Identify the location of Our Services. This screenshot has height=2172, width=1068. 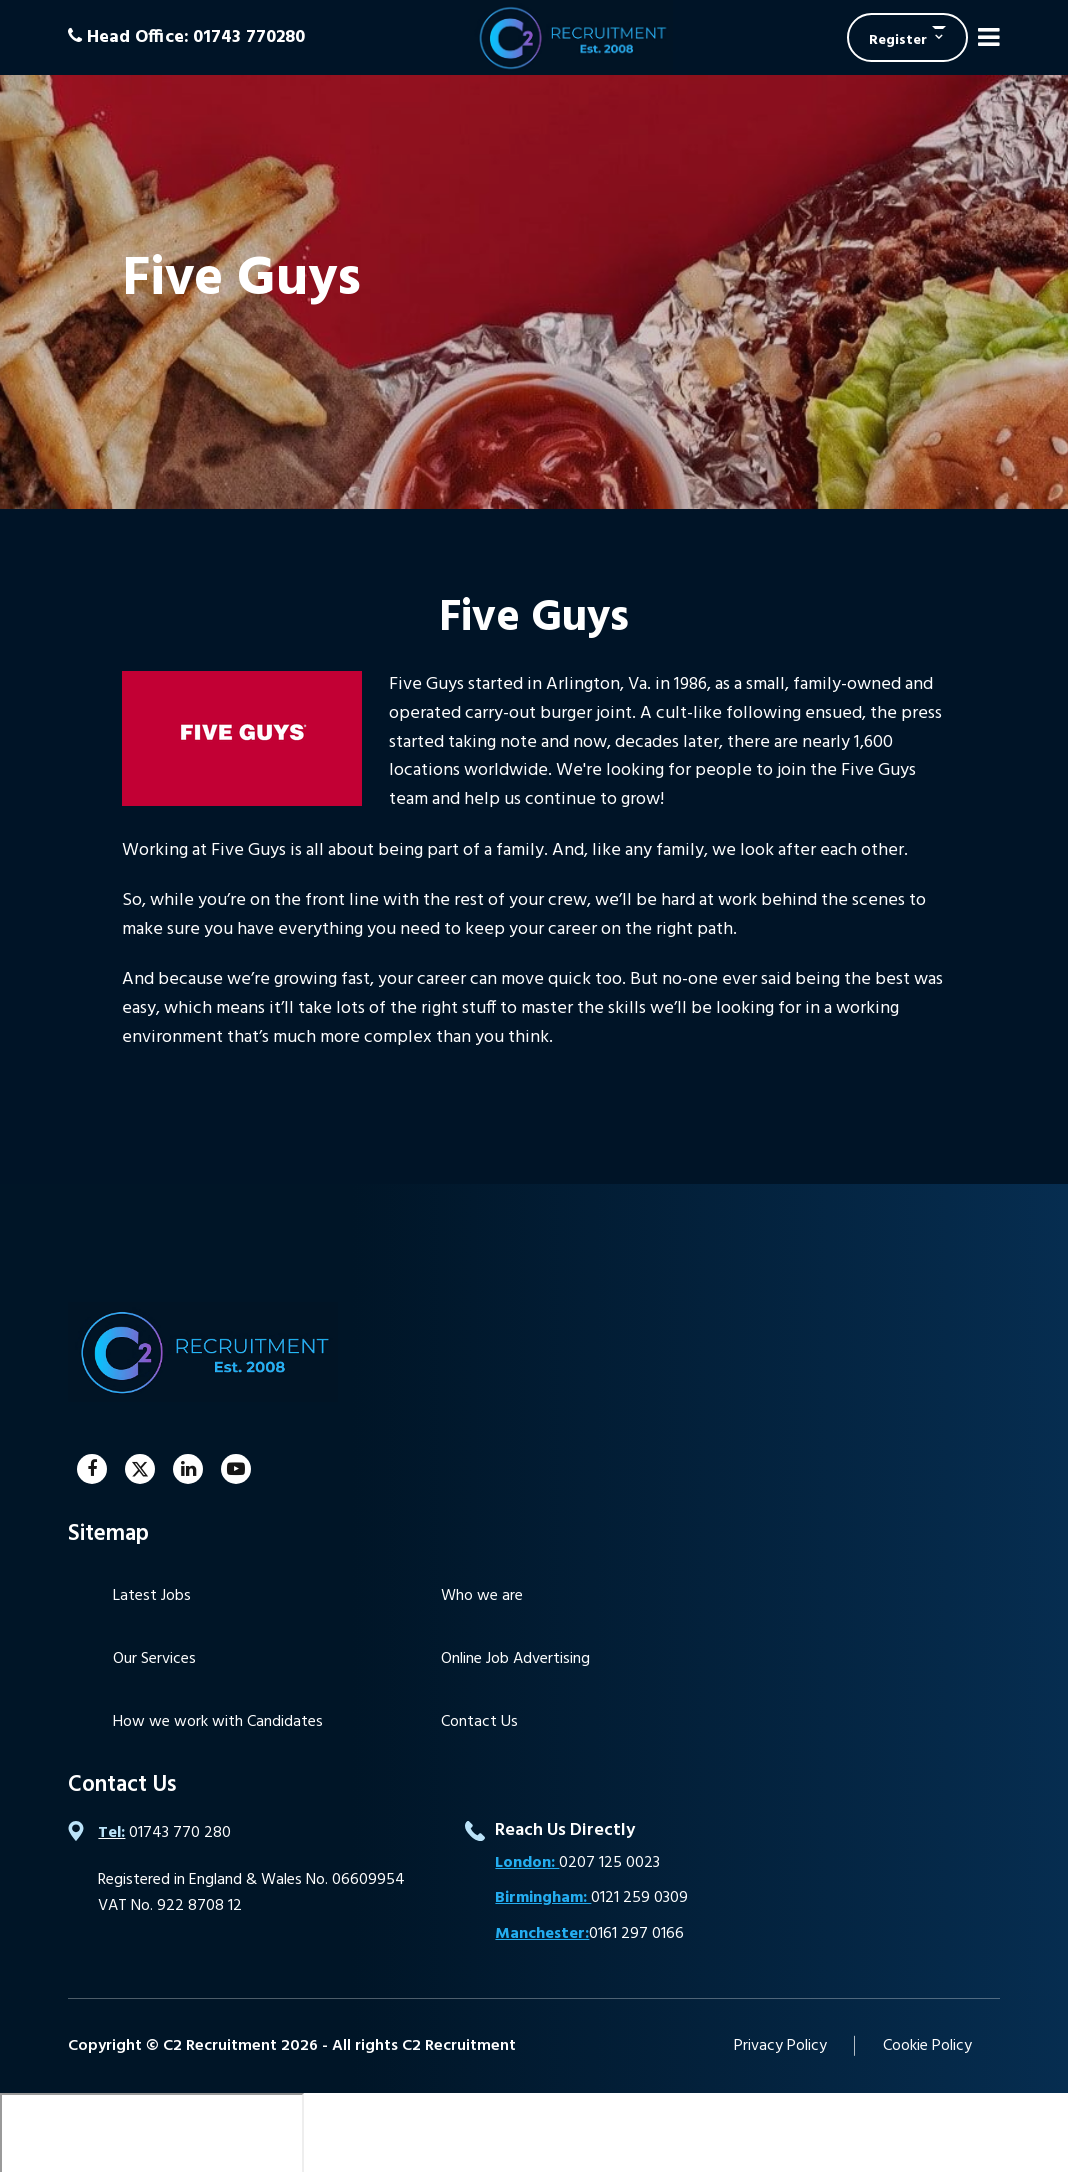
(154, 1659).